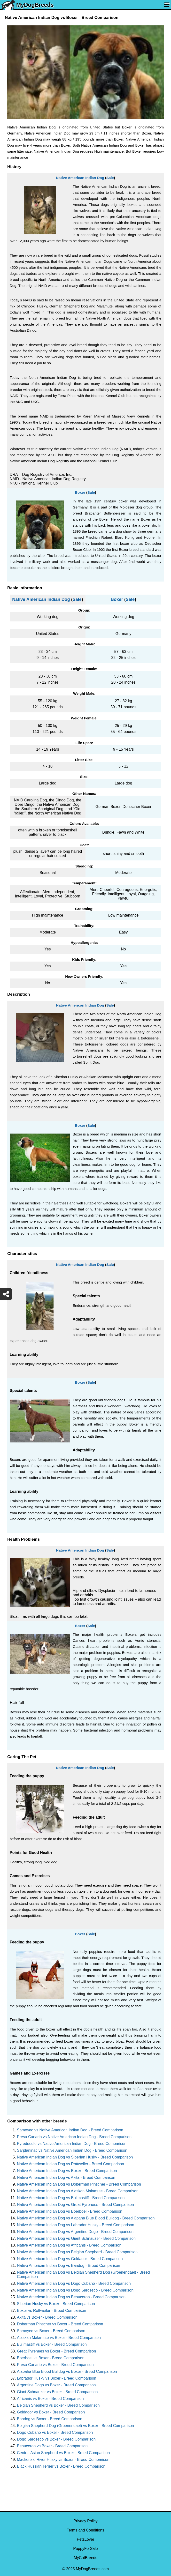 The width and height of the screenshot is (171, 2576). I want to click on Belgian Shepherd Dog (Groenendael) vs Boxer - Breed Comparison, so click(75, 2426).